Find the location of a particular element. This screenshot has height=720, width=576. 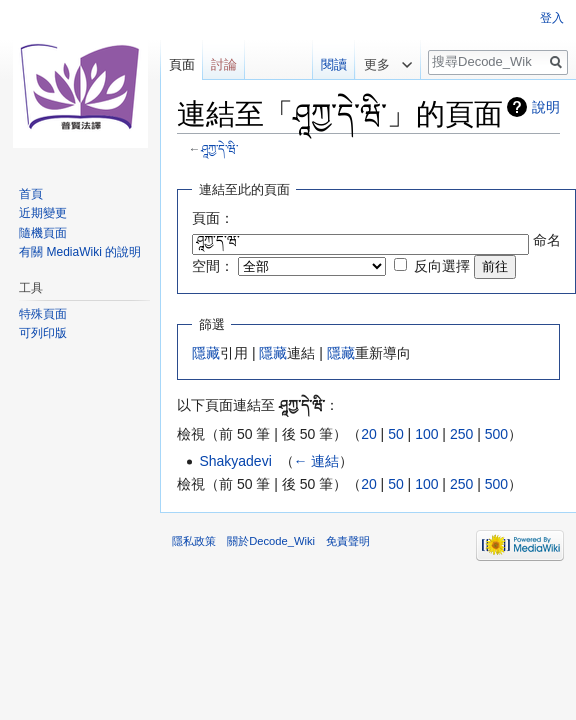

隨機頁面 is located at coordinates (43, 233).